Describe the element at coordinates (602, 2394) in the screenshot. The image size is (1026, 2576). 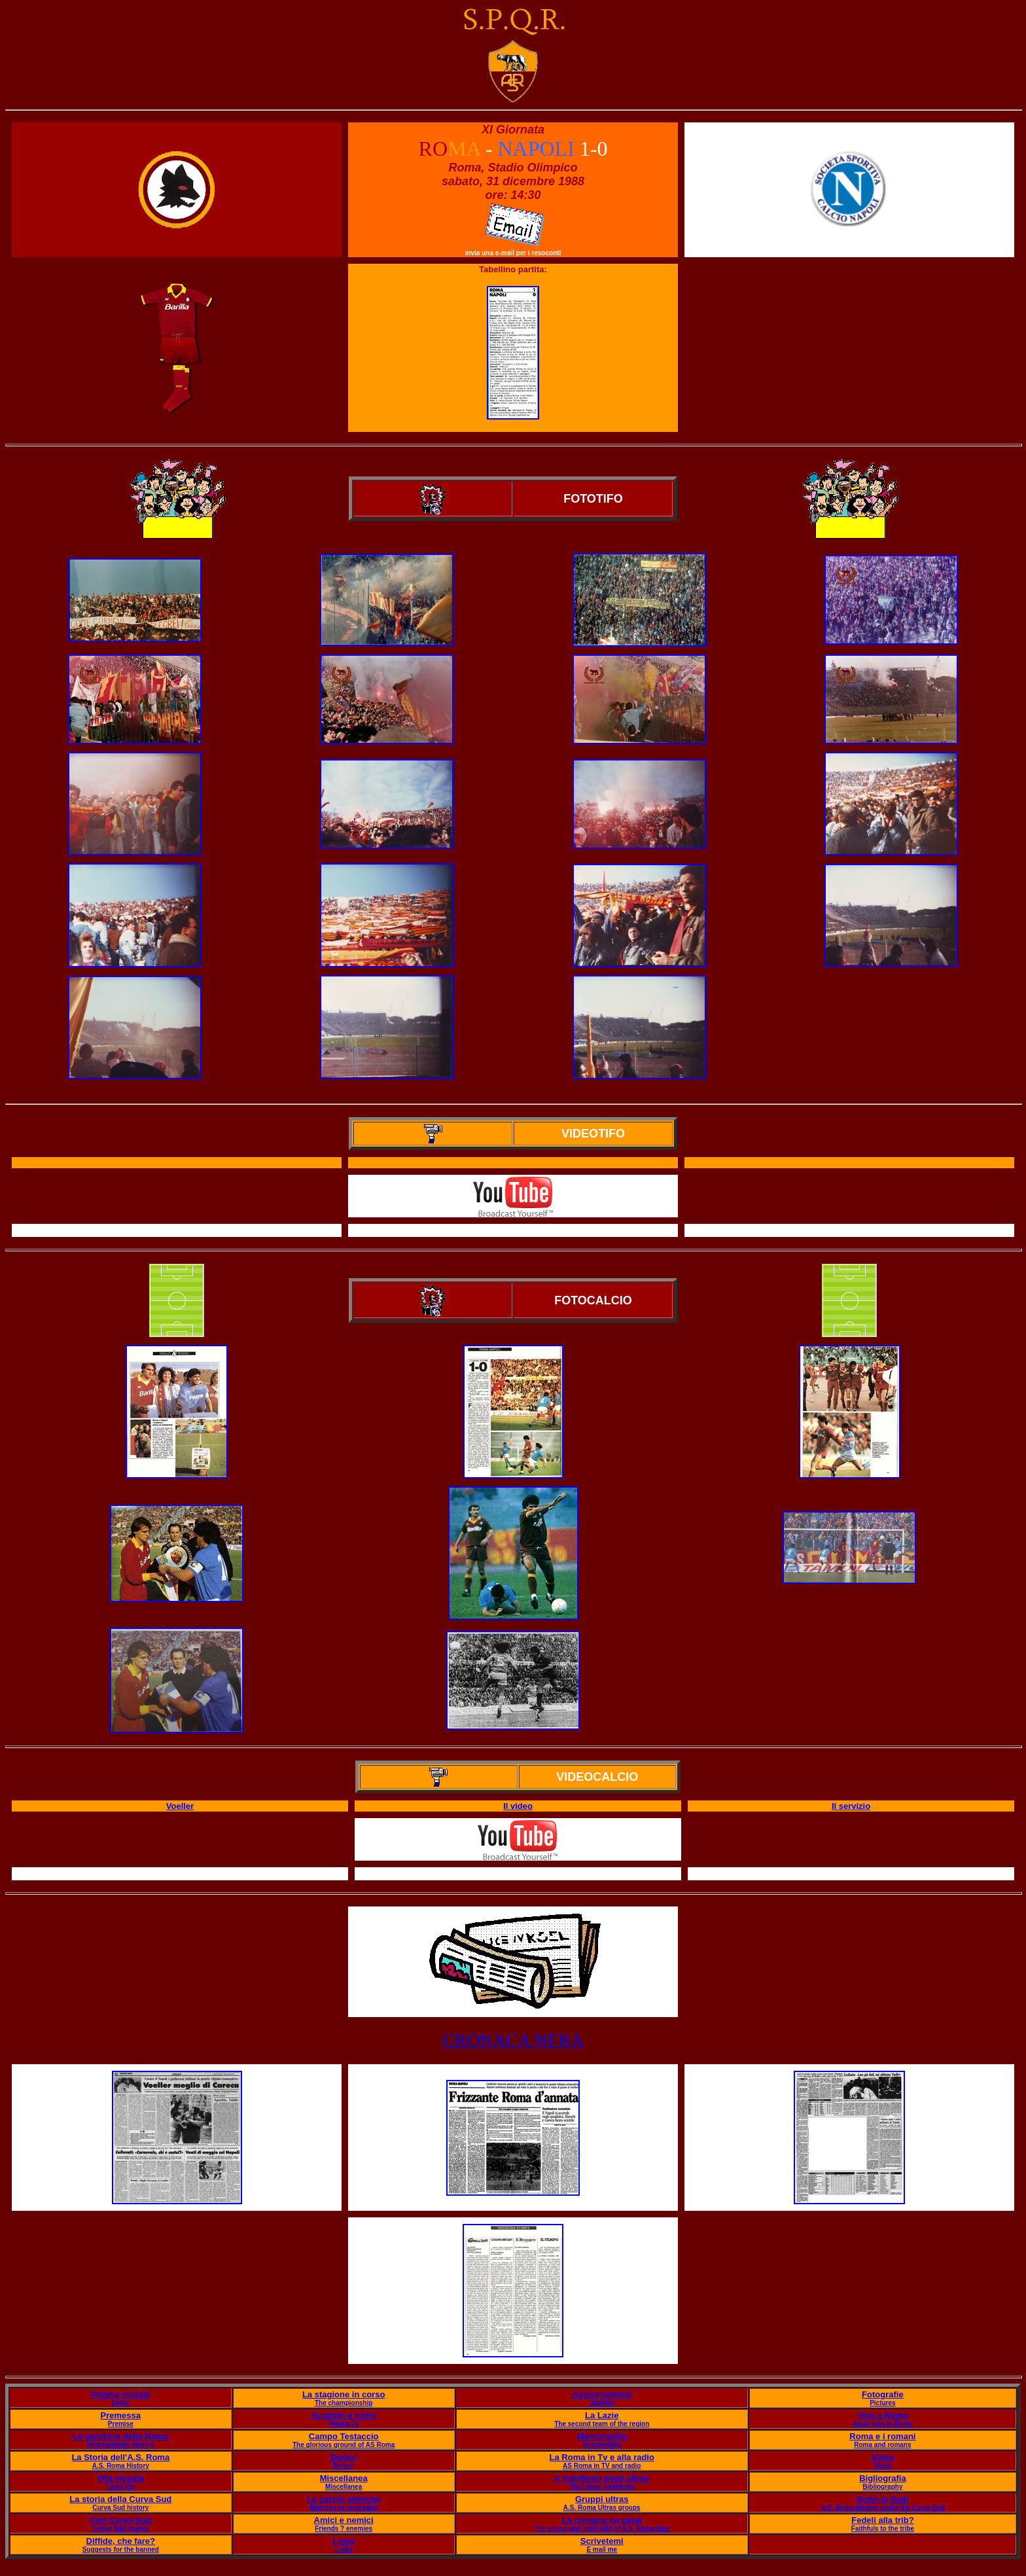
I see `Aggiornamenti` at that location.